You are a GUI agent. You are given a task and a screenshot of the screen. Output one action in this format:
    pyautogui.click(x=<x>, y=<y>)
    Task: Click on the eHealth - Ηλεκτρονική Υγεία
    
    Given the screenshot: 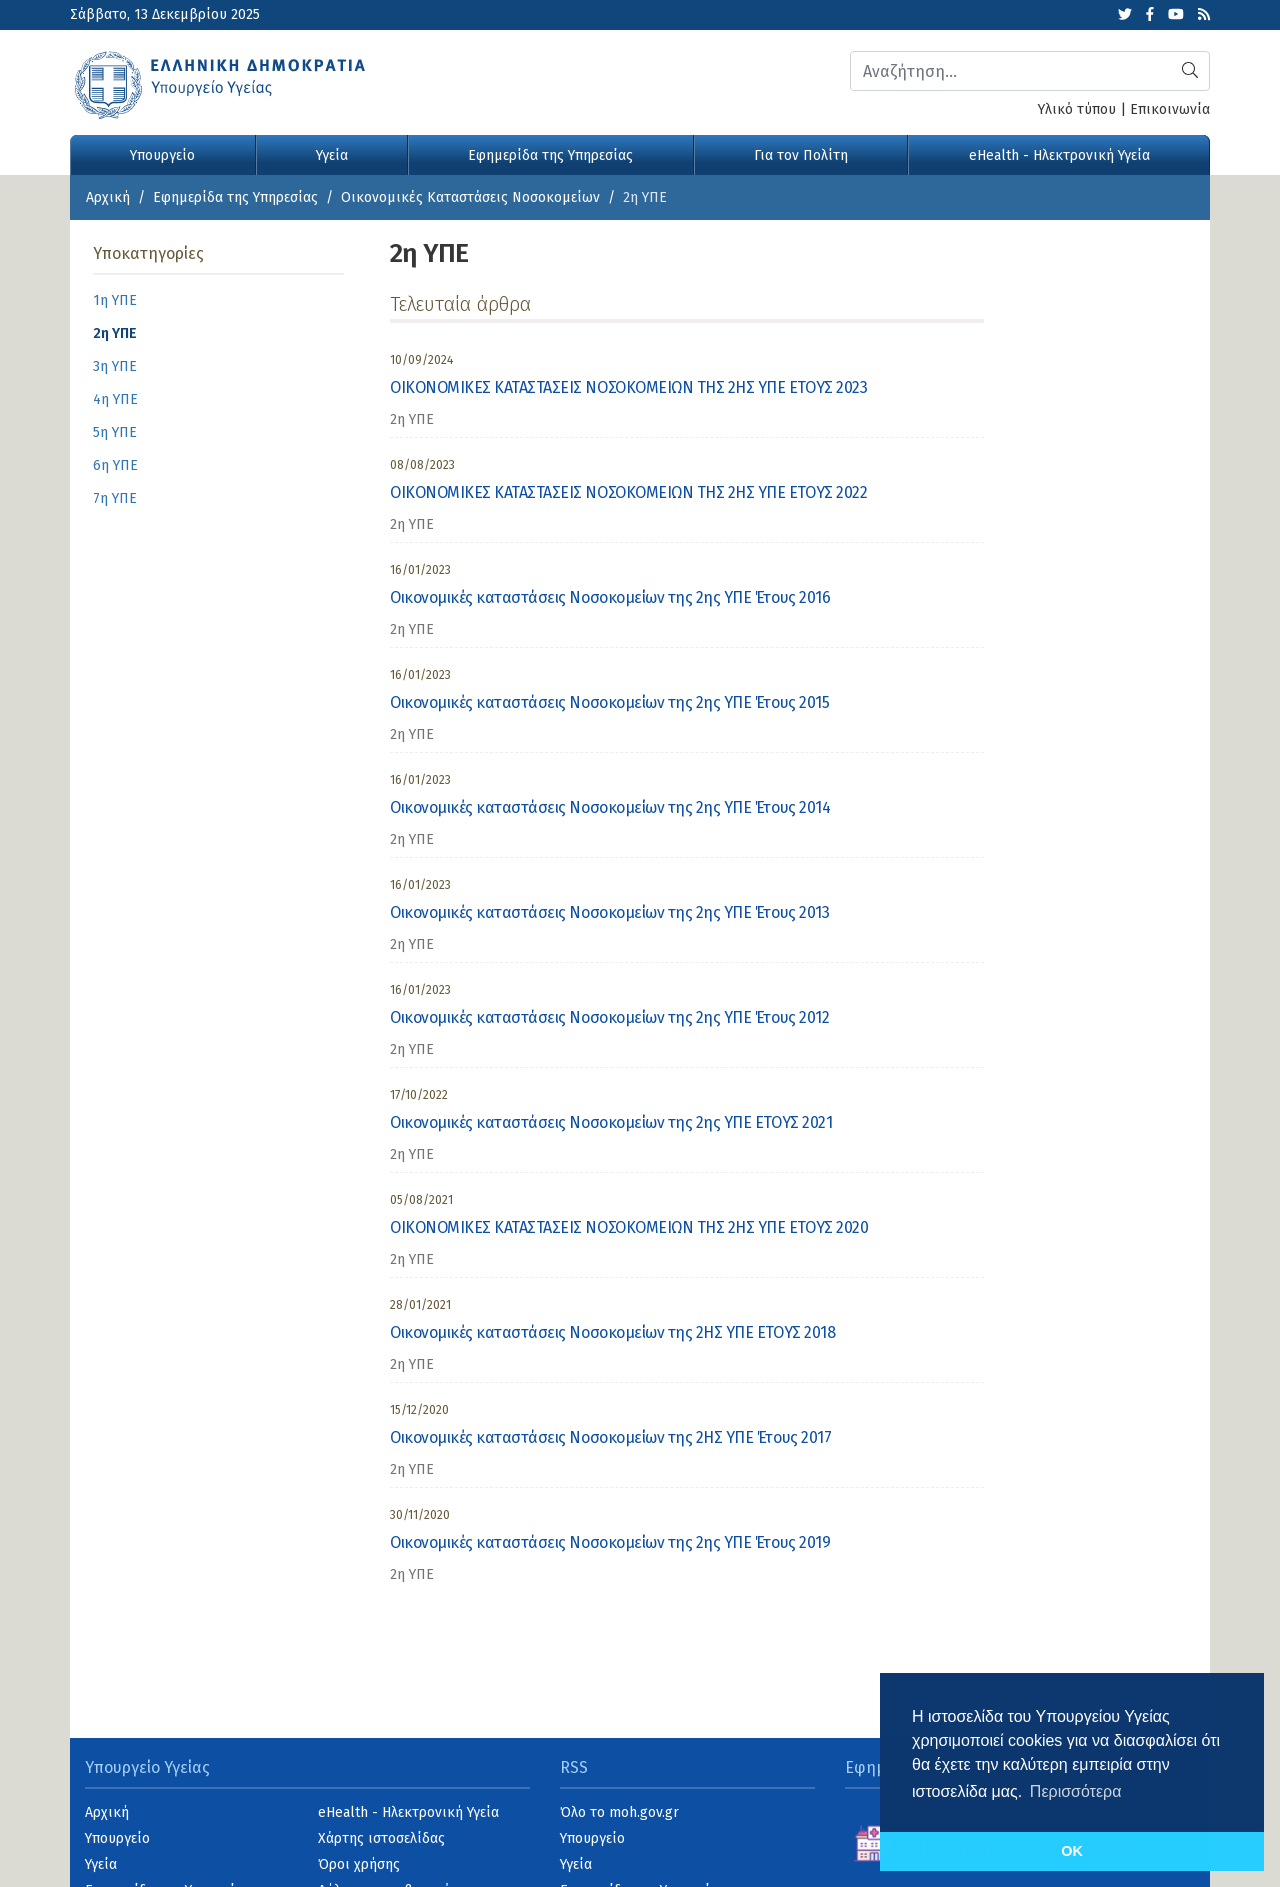 What is the action you would take?
    pyautogui.click(x=1059, y=155)
    